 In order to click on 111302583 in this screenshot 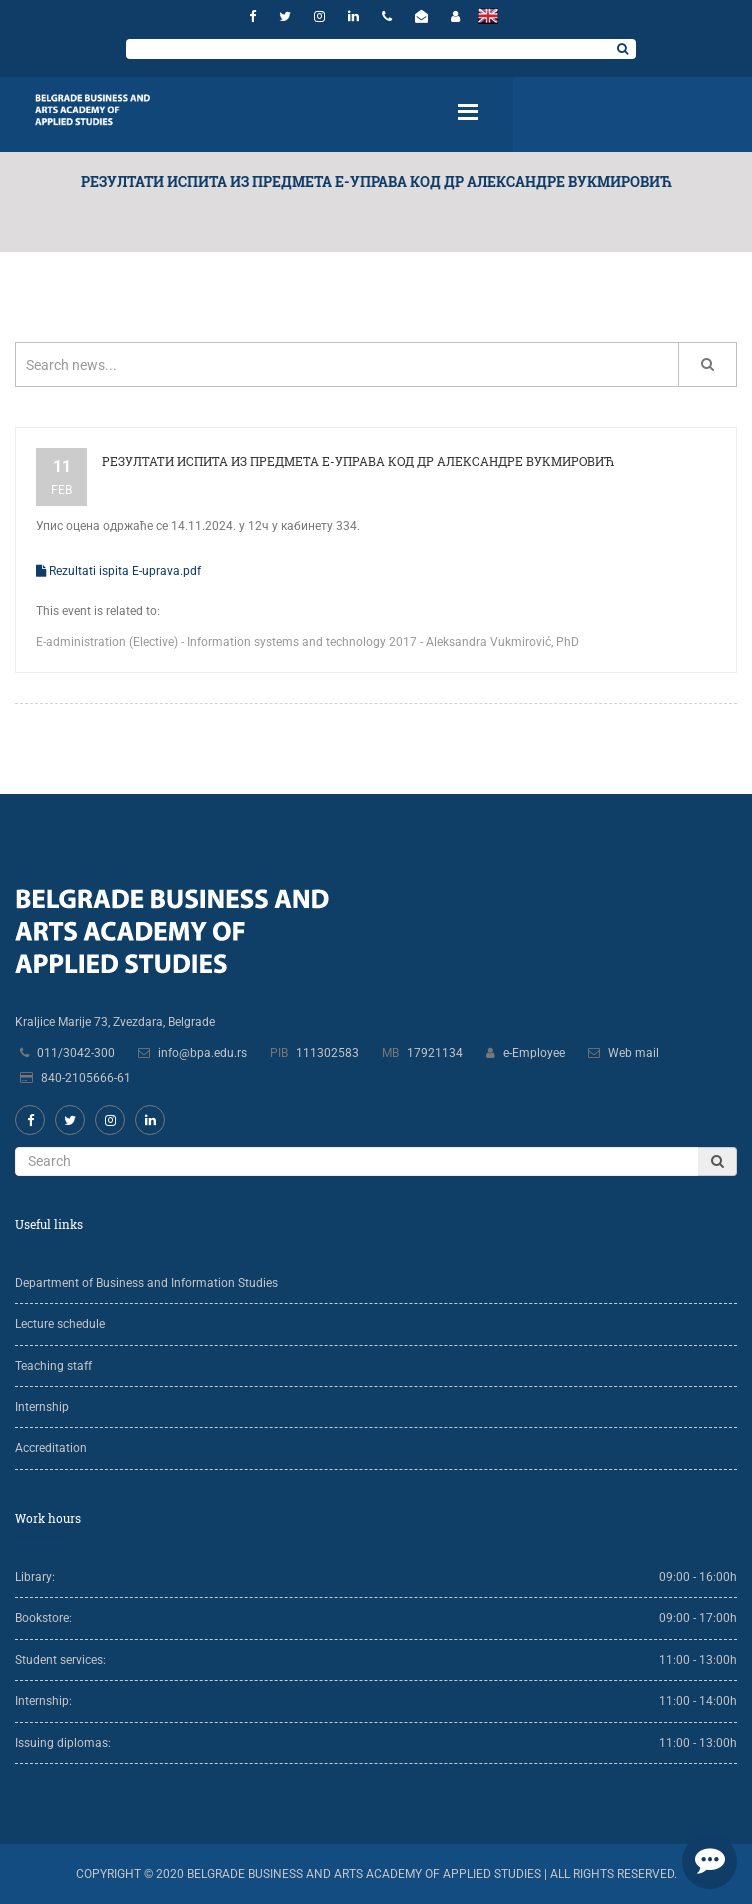, I will do `click(327, 1053)`.